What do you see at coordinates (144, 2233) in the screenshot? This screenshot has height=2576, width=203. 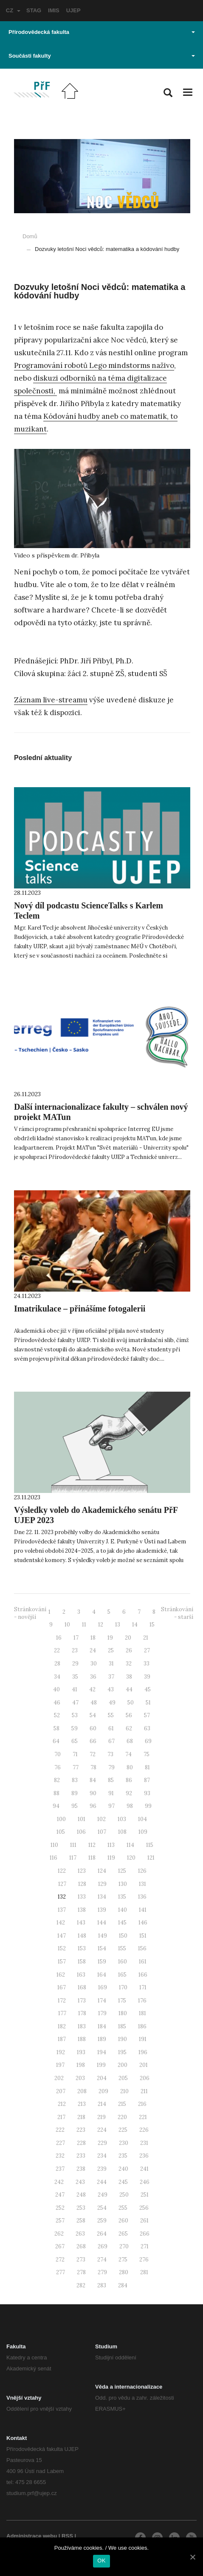 I see `266` at bounding box center [144, 2233].